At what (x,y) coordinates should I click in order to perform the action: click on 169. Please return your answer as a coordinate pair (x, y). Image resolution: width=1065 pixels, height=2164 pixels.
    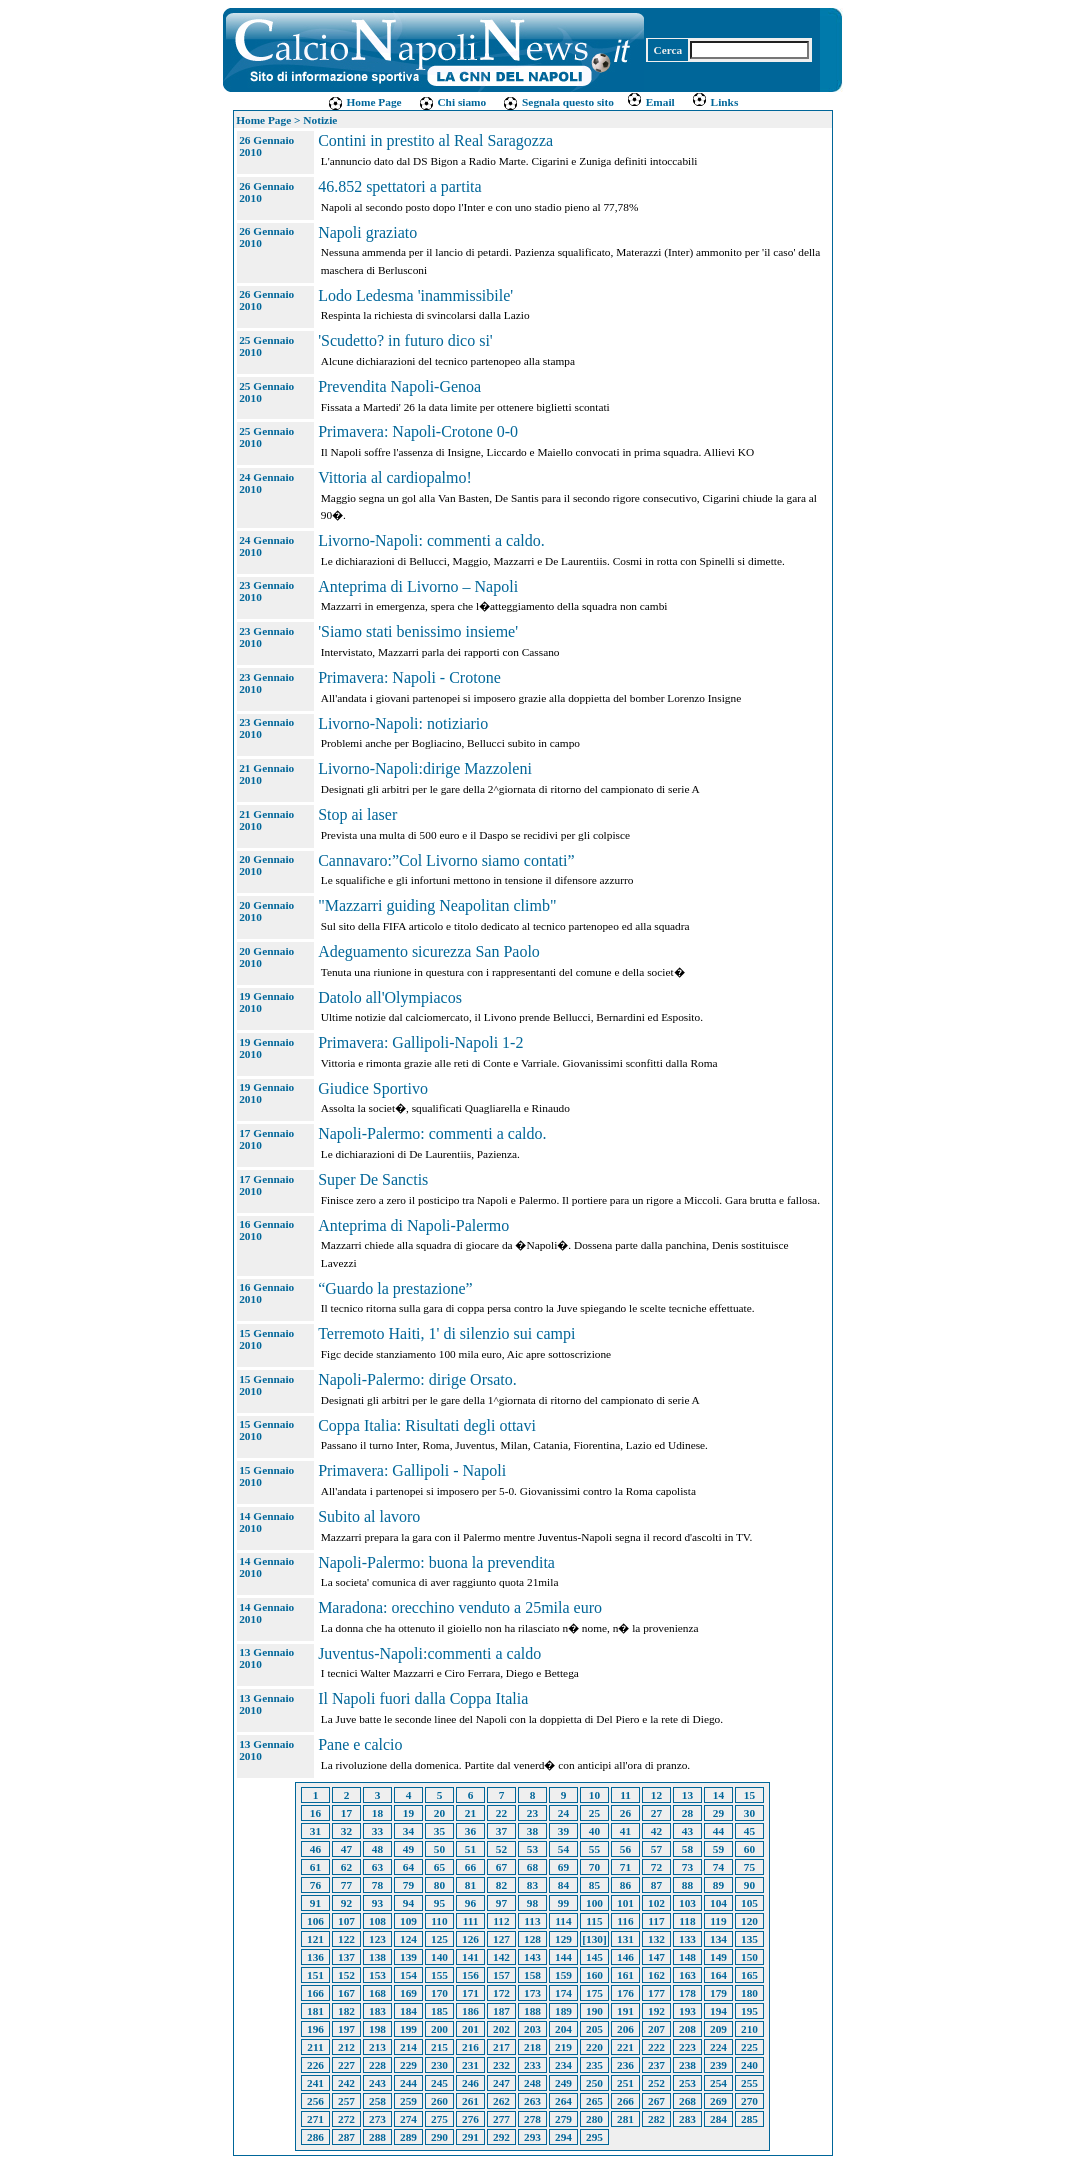
    Looking at the image, I should click on (408, 1993).